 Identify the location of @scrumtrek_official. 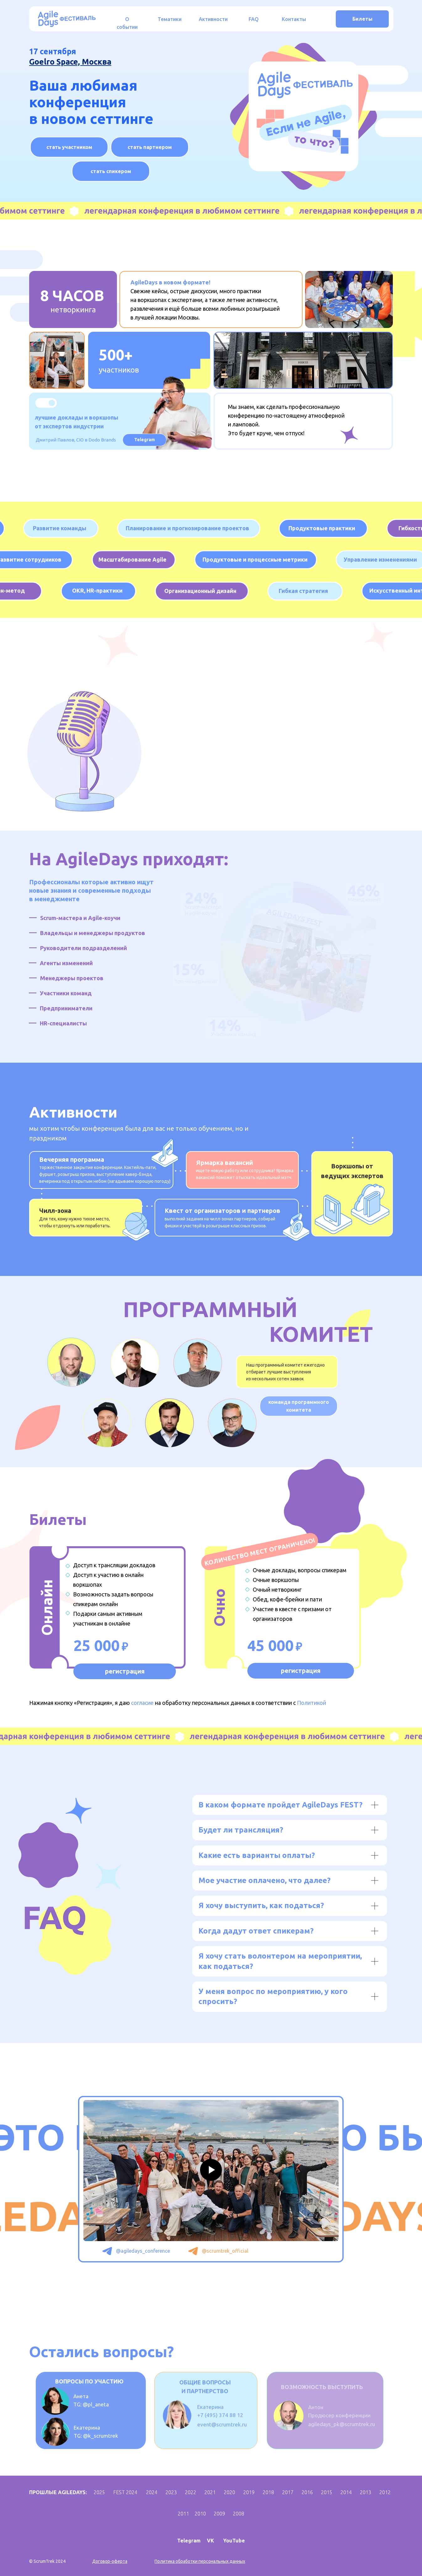
(225, 2251).